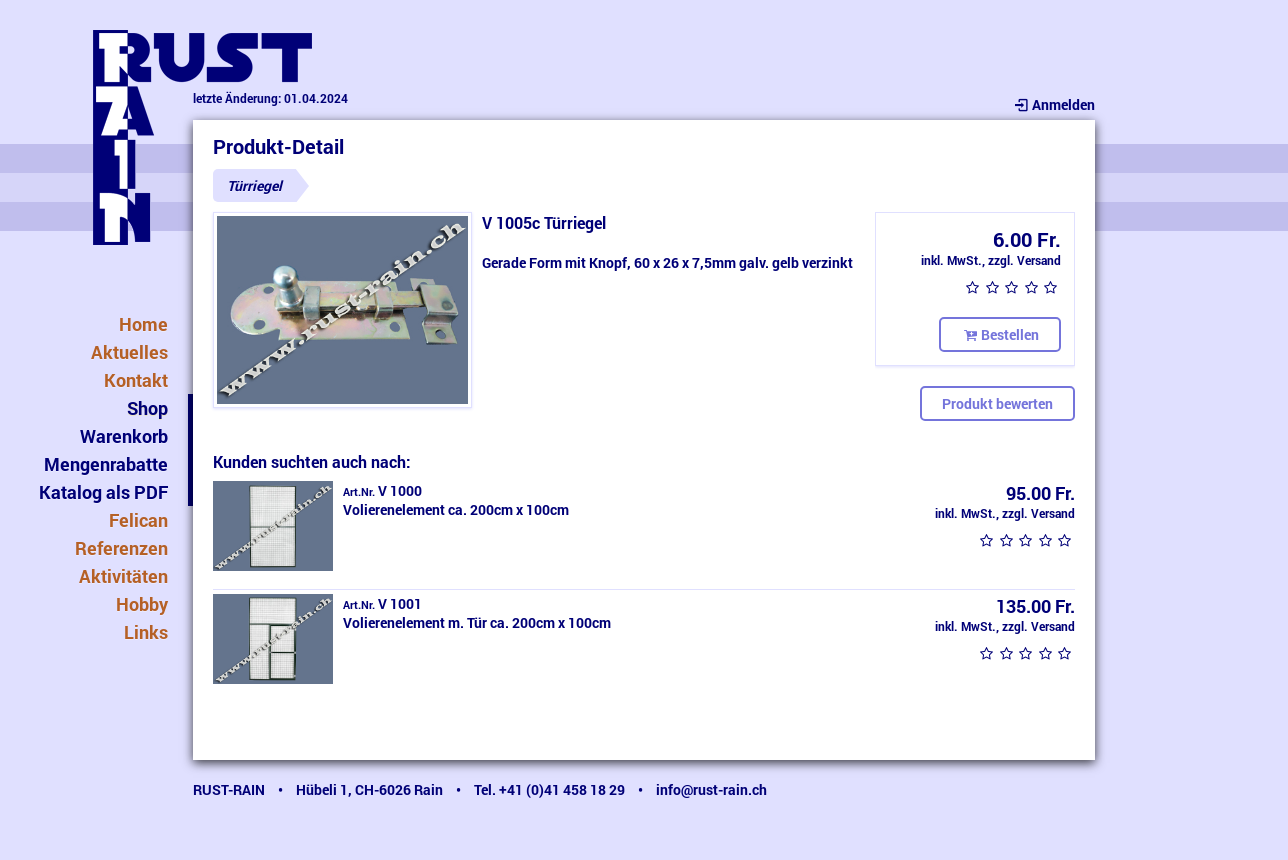 The width and height of the screenshot is (1288, 860). What do you see at coordinates (142, 604) in the screenshot?
I see `Hobby` at bounding box center [142, 604].